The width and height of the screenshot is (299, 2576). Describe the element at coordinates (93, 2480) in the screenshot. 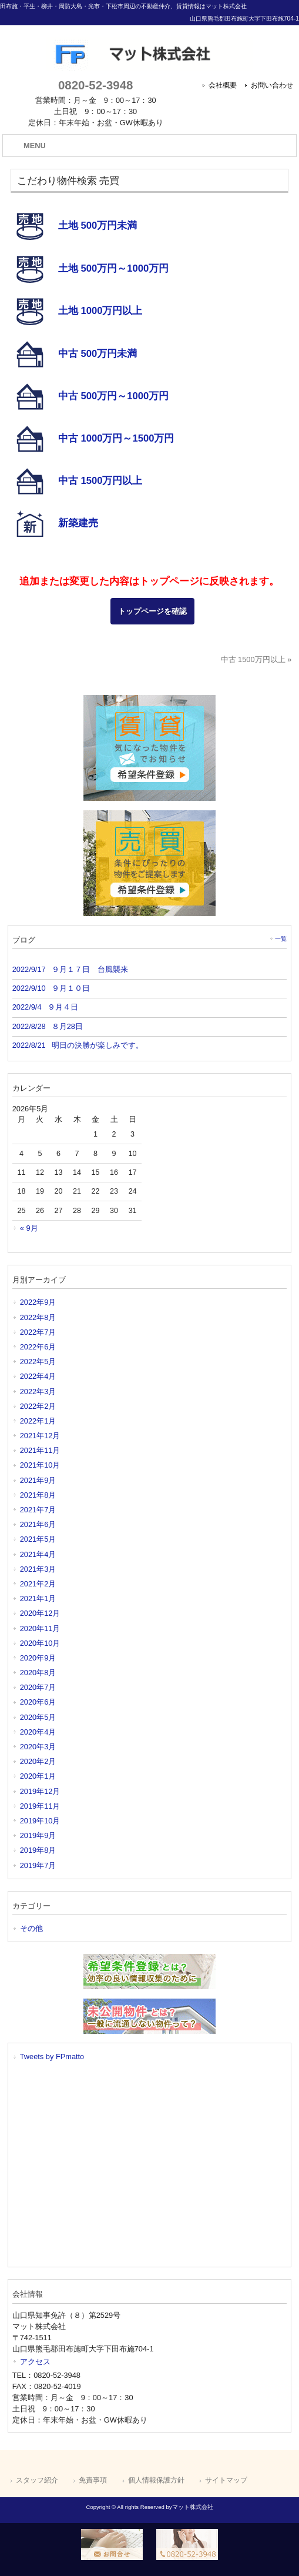

I see `免責事項` at that location.